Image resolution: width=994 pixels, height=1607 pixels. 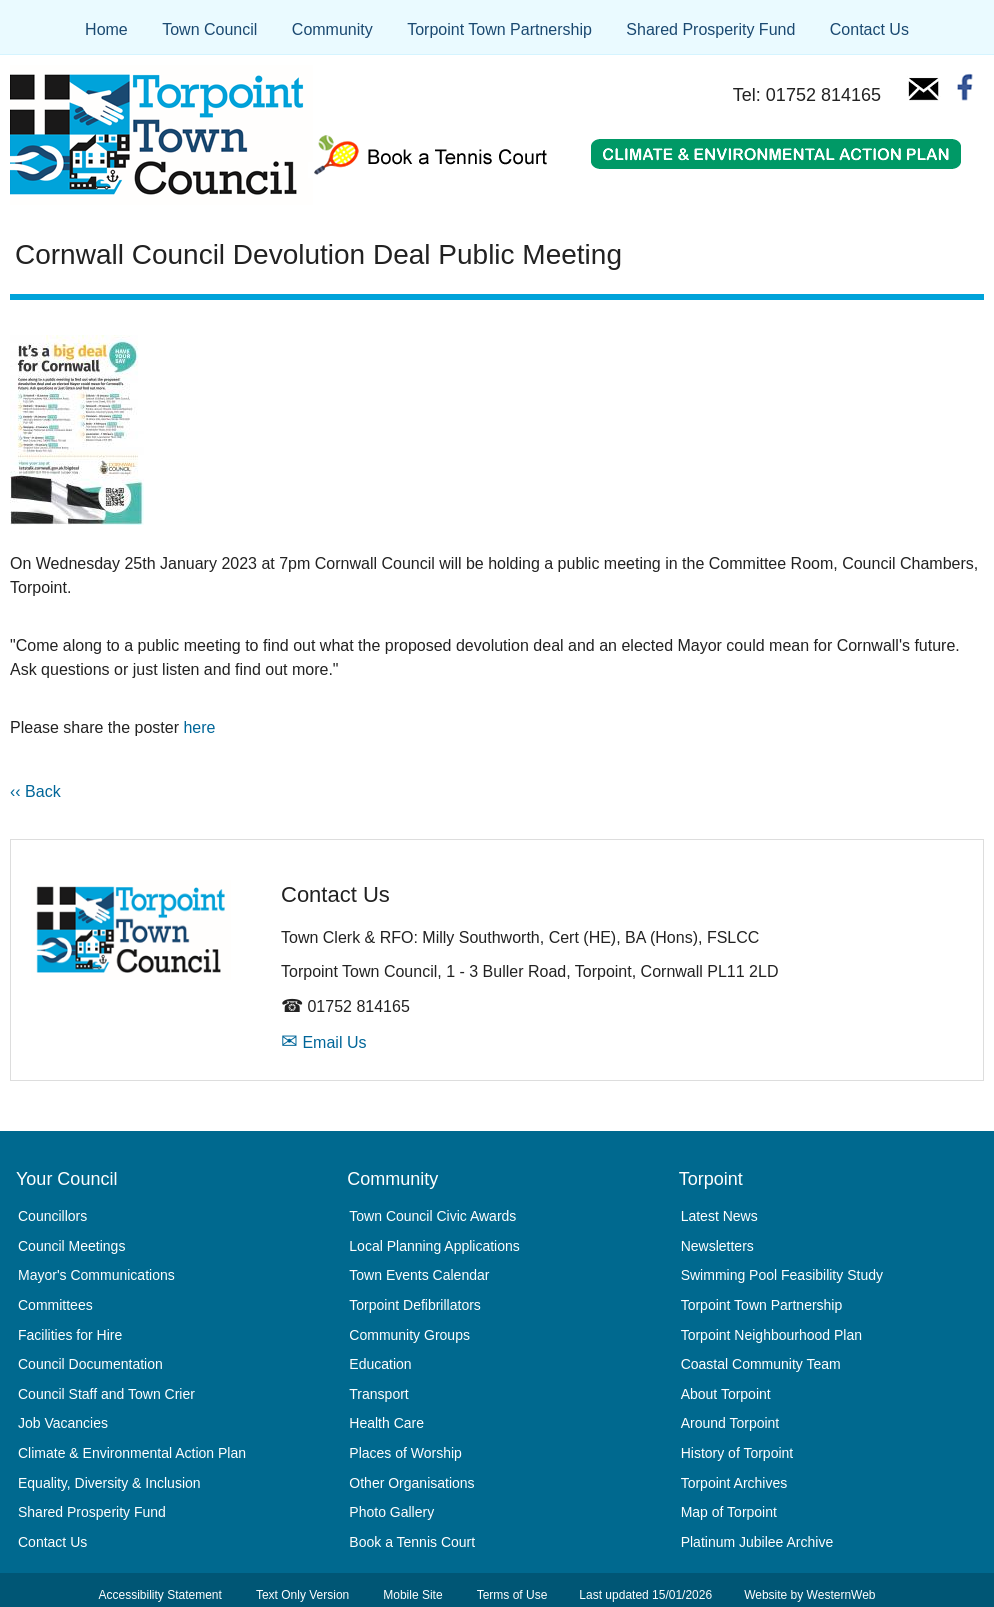 I want to click on Education, so click(x=380, y=1364).